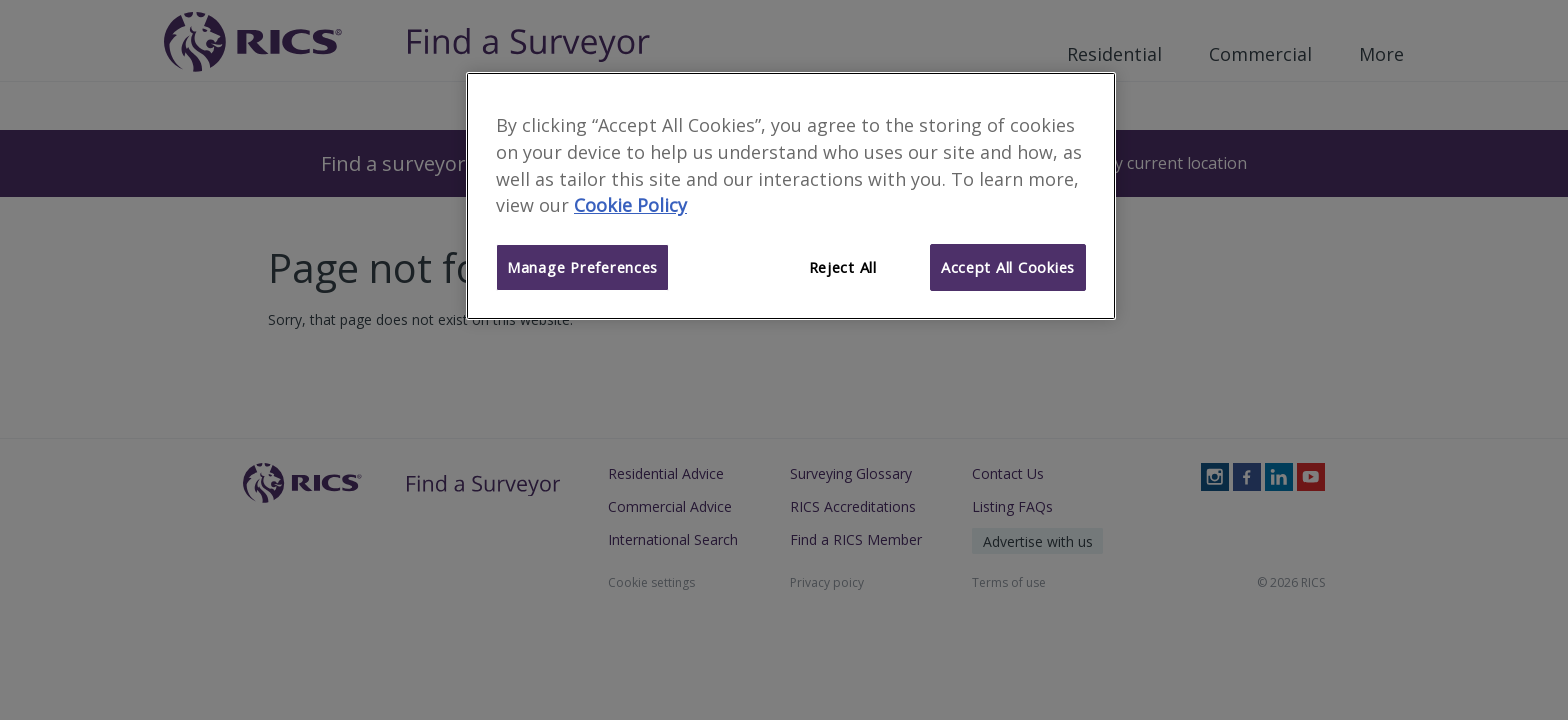  What do you see at coordinates (630, 205) in the screenshot?
I see `Cookie Policy [More information about your privacy]` at bounding box center [630, 205].